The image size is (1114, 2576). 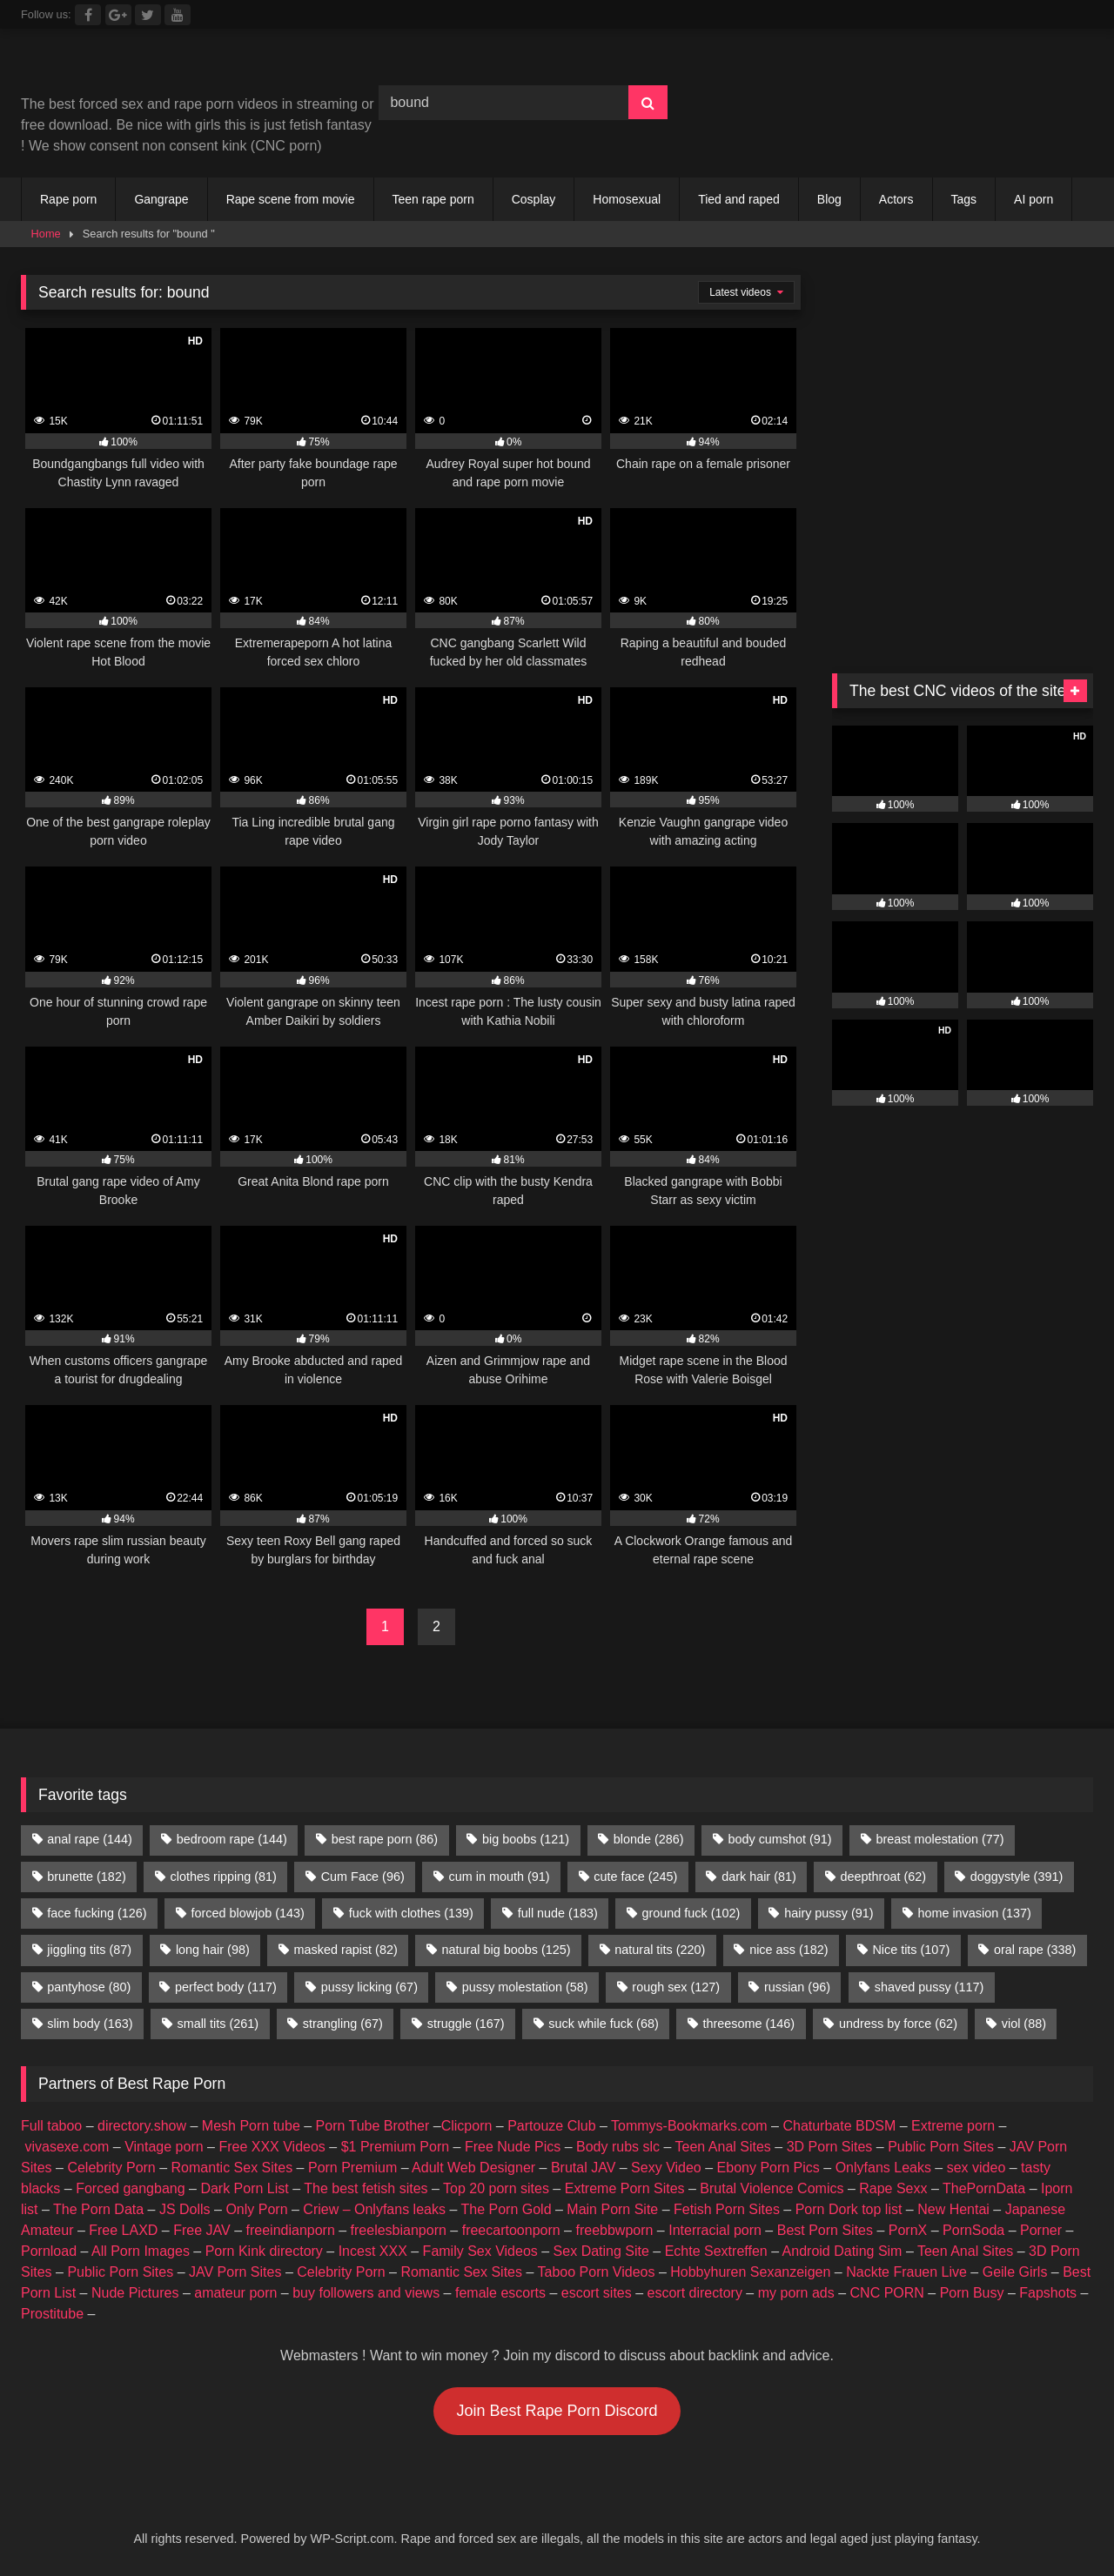 I want to click on Clicporn, so click(x=467, y=2125).